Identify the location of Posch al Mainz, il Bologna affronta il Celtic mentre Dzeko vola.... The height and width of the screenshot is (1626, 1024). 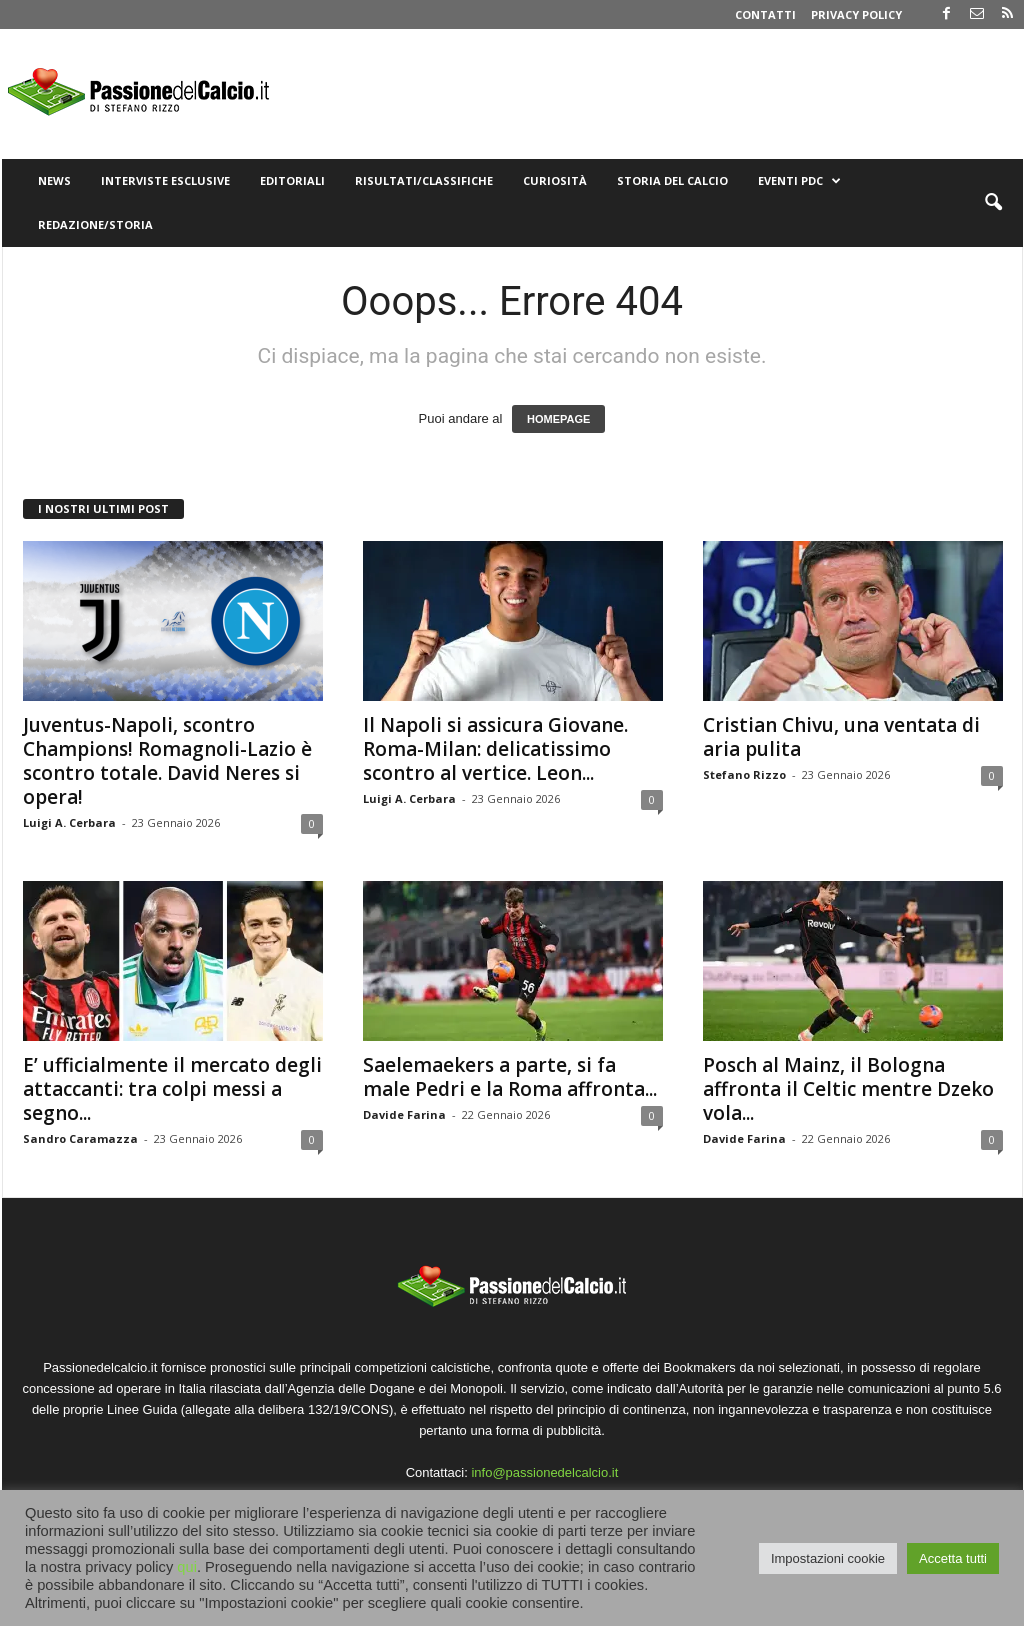
(848, 1089).